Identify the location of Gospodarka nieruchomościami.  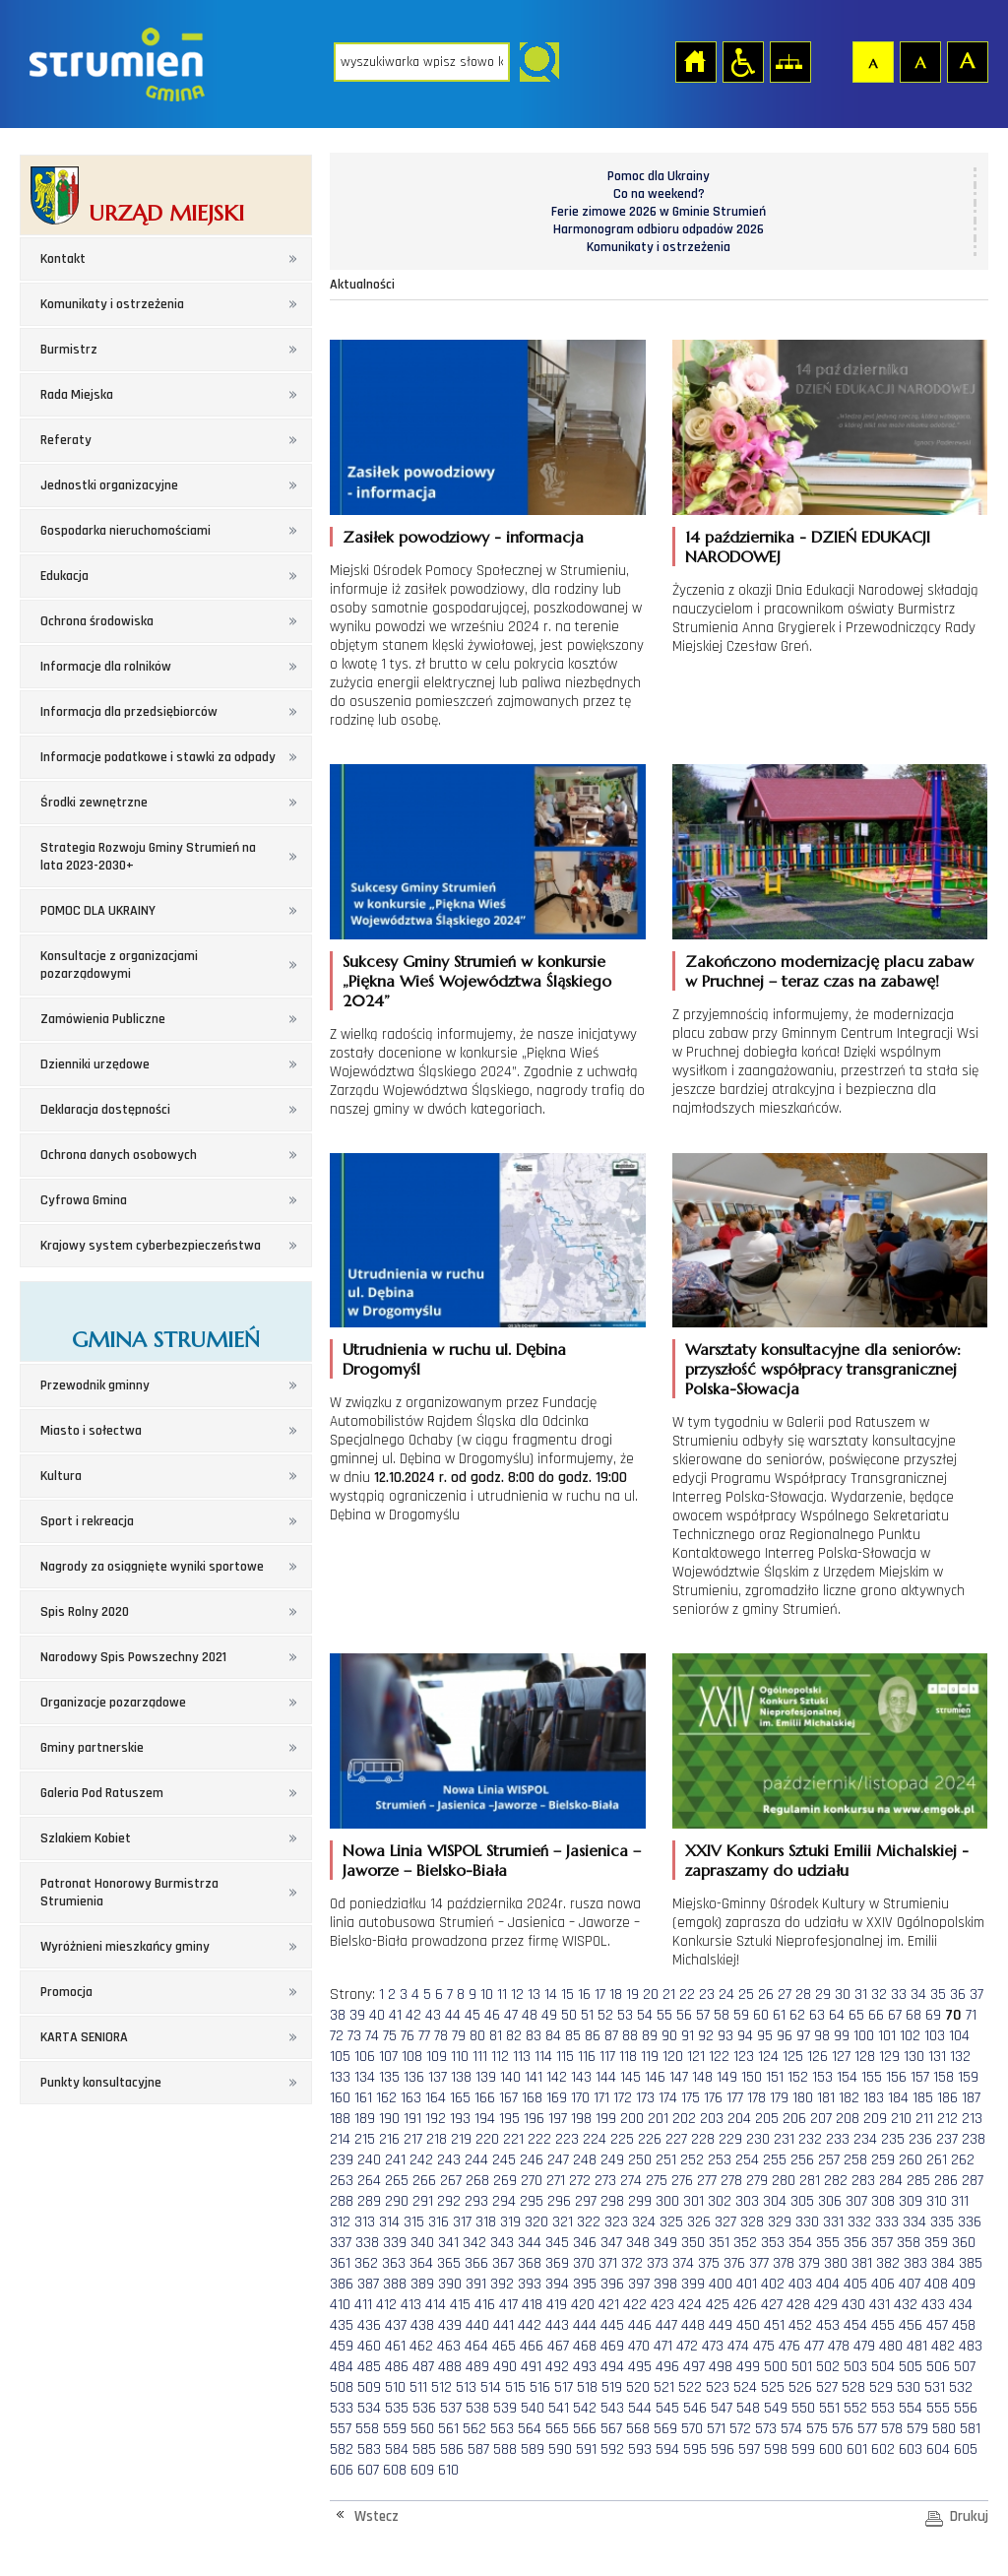
(125, 531).